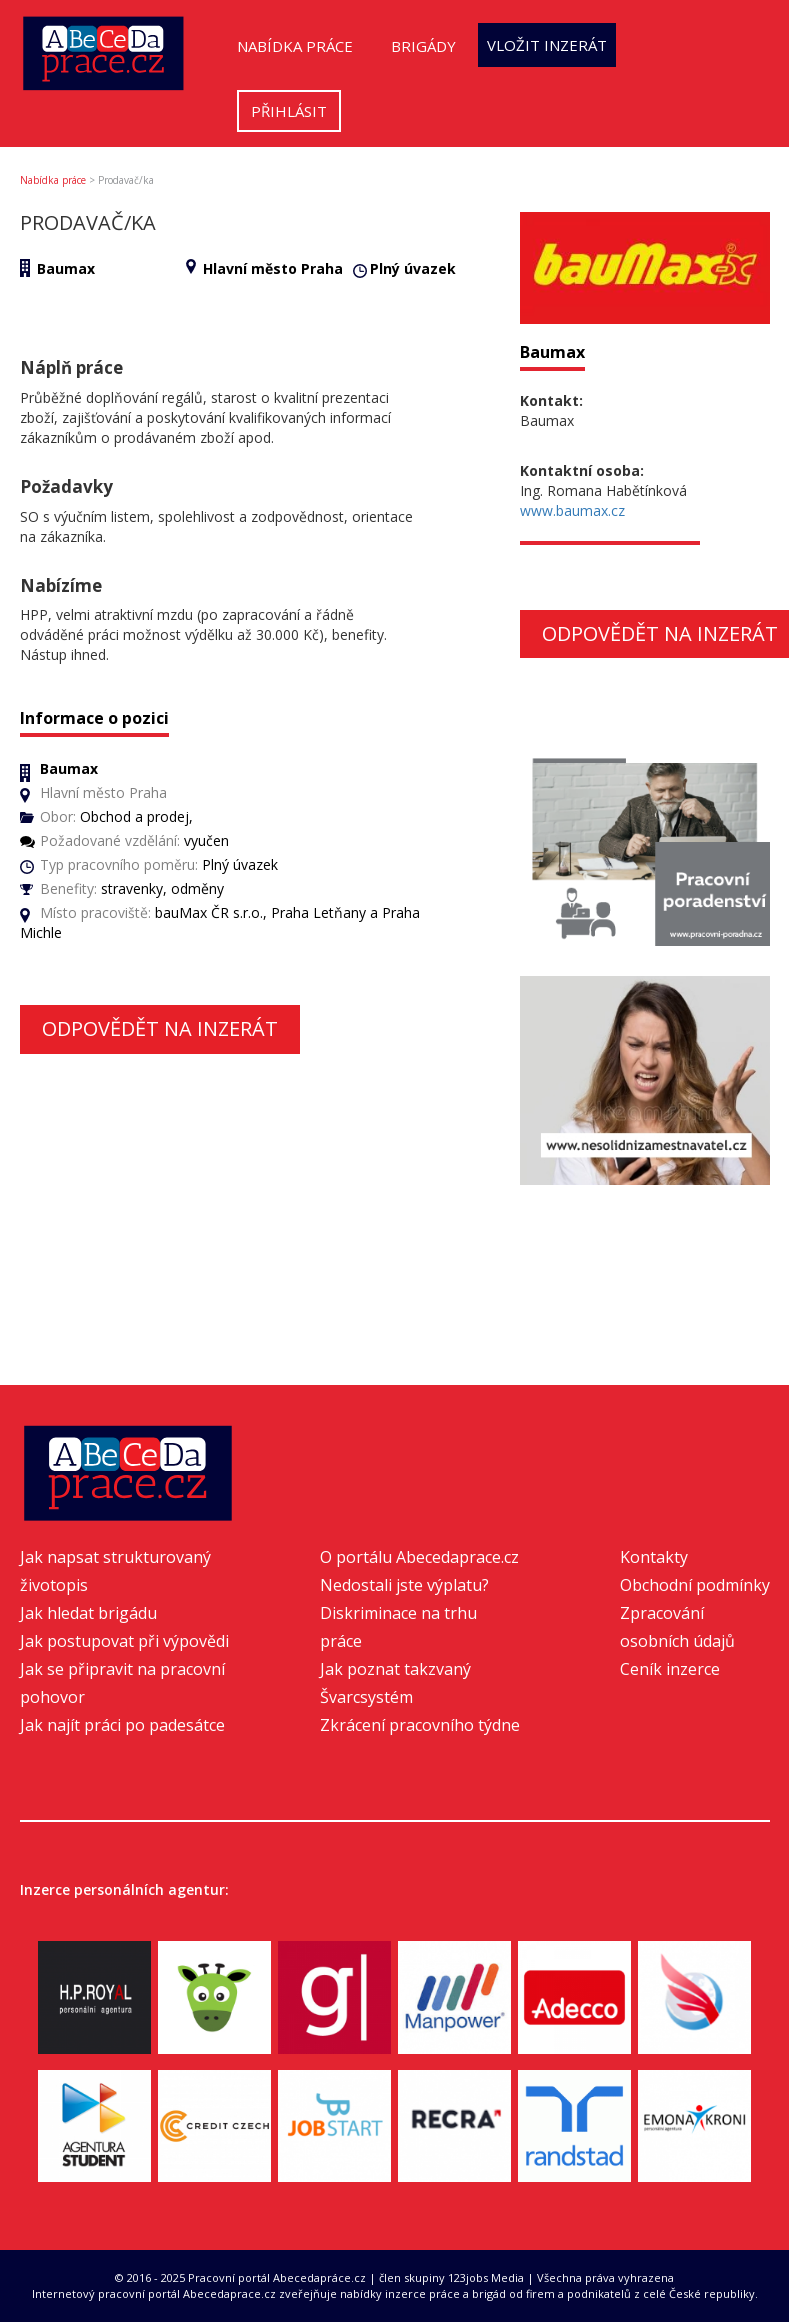  I want to click on O portálu Abecedaprace.cz, so click(419, 1557).